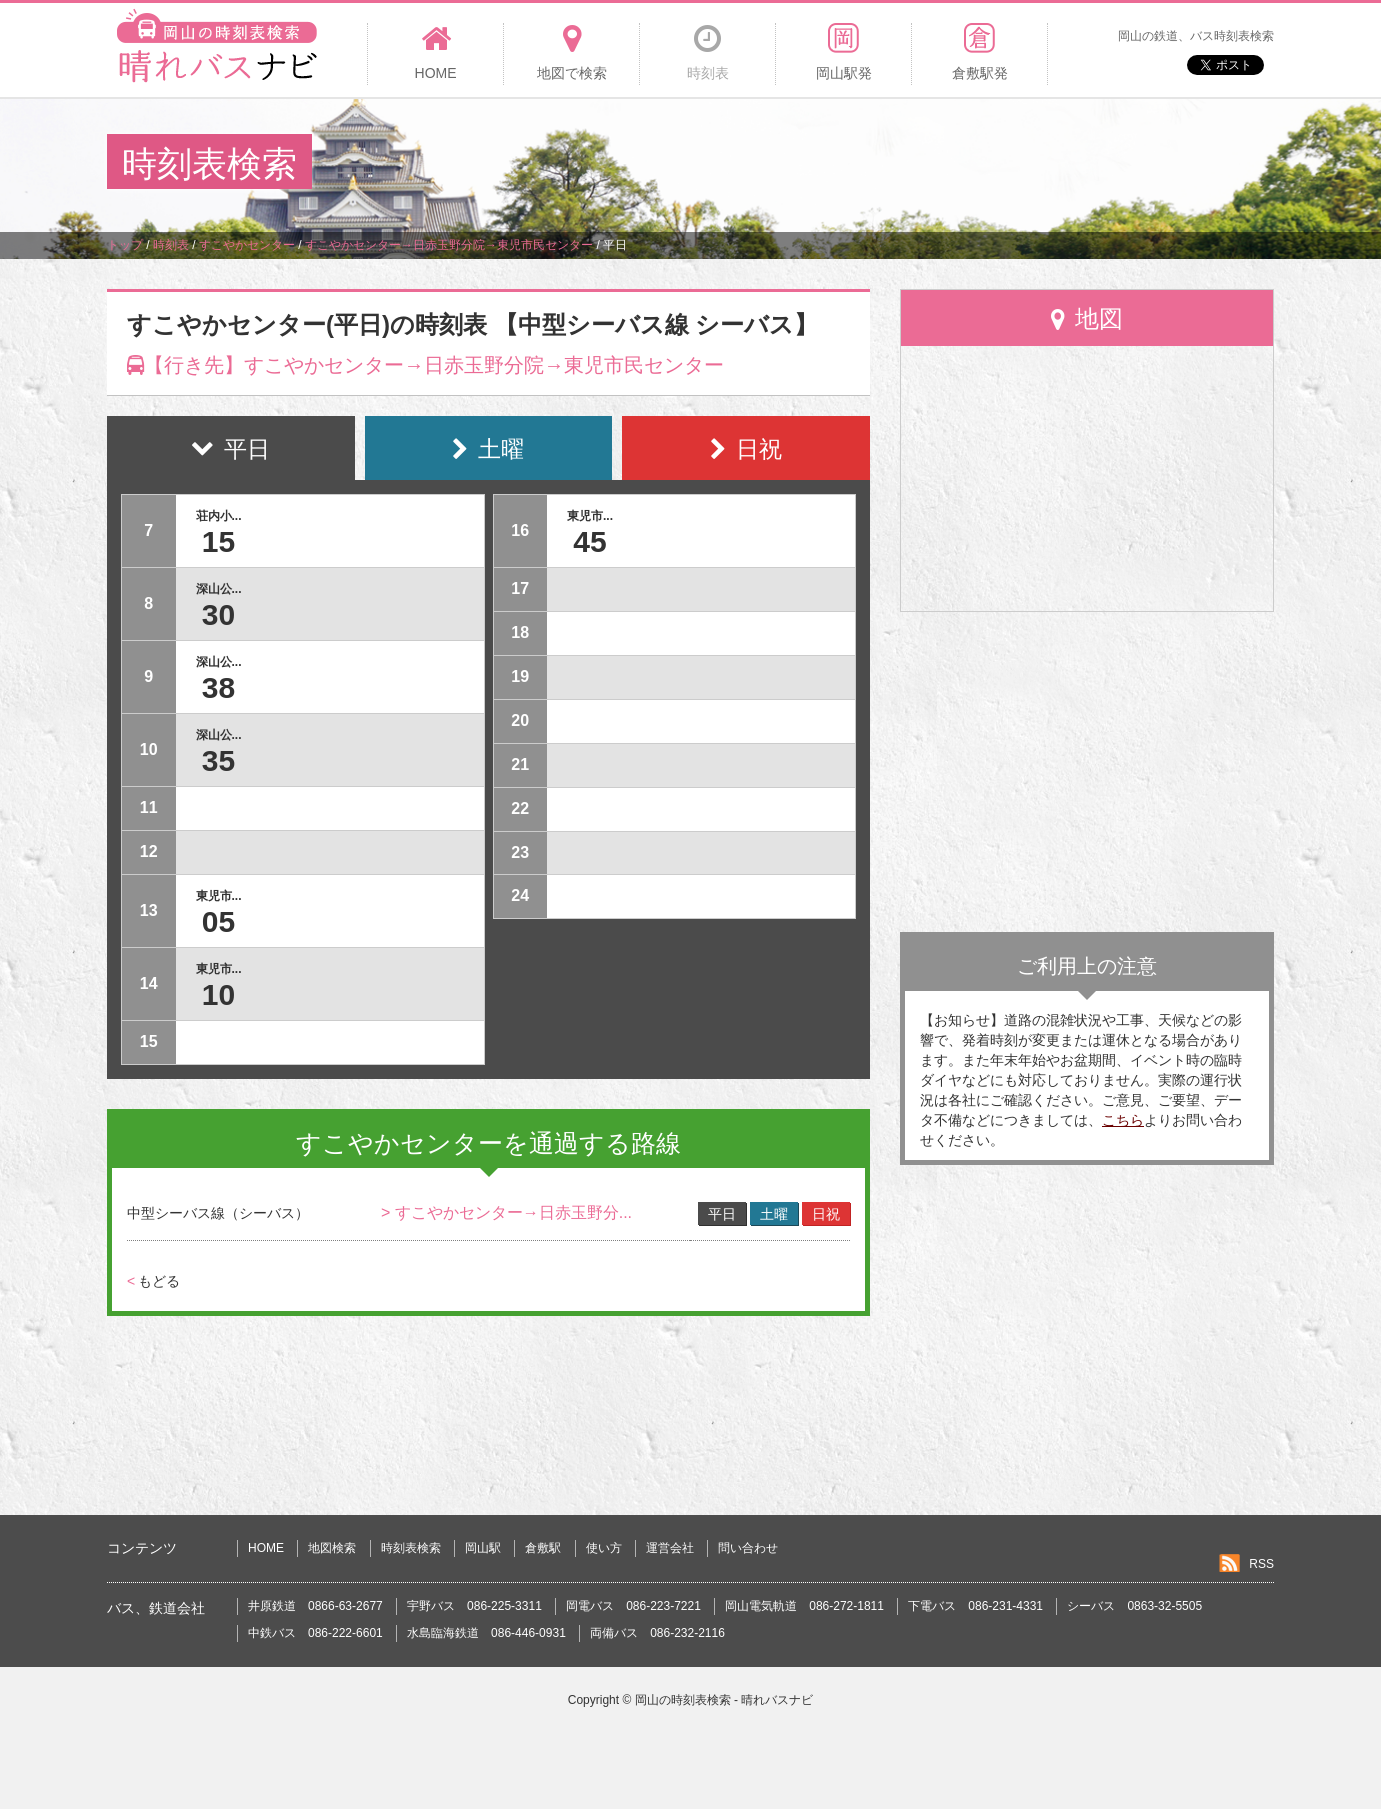 The image size is (1381, 1809). Describe the element at coordinates (543, 1548) in the screenshot. I see `倉敷駅` at that location.